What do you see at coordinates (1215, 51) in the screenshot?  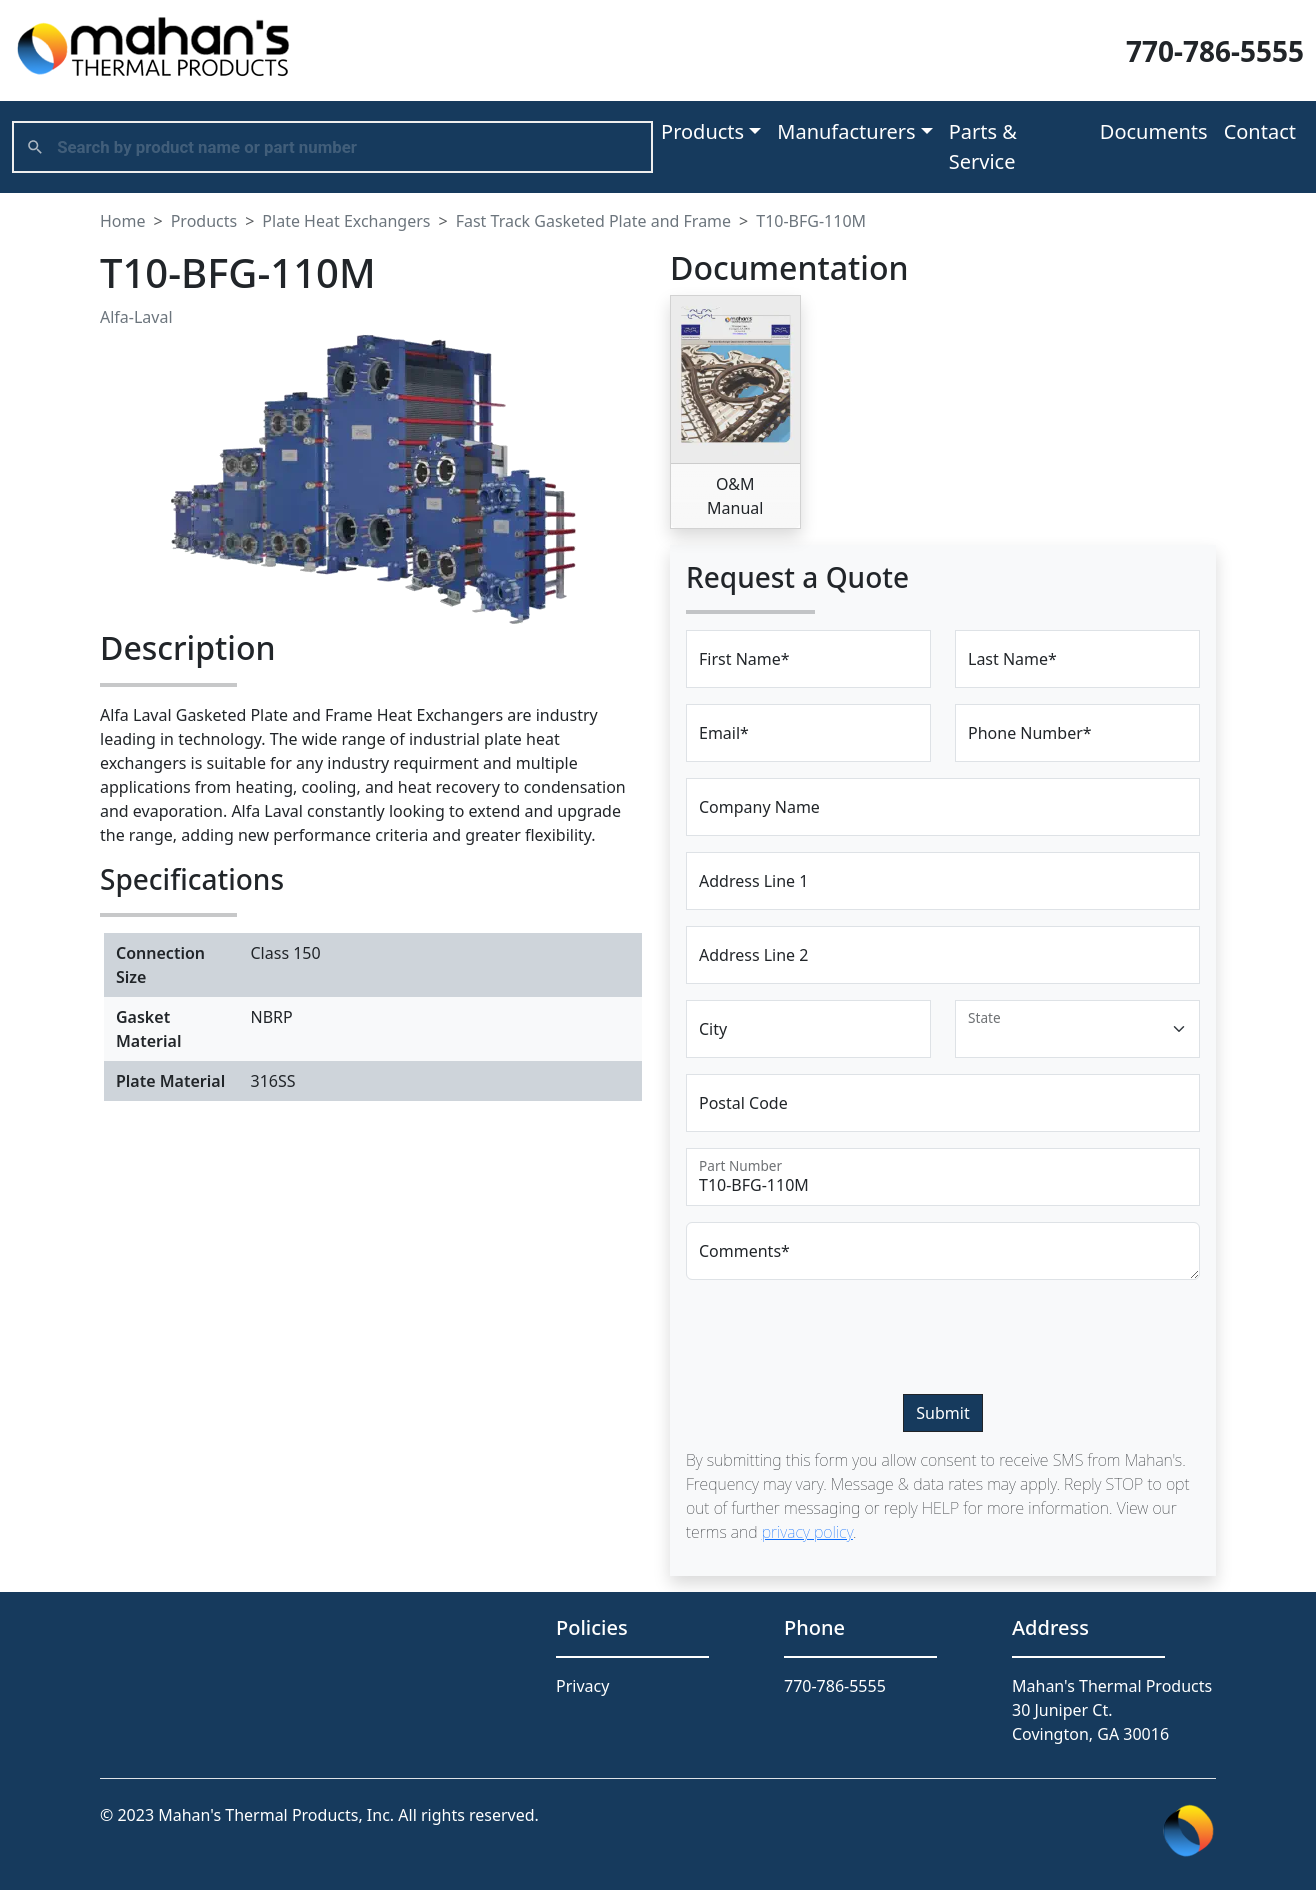 I see `770-786-5555` at bounding box center [1215, 51].